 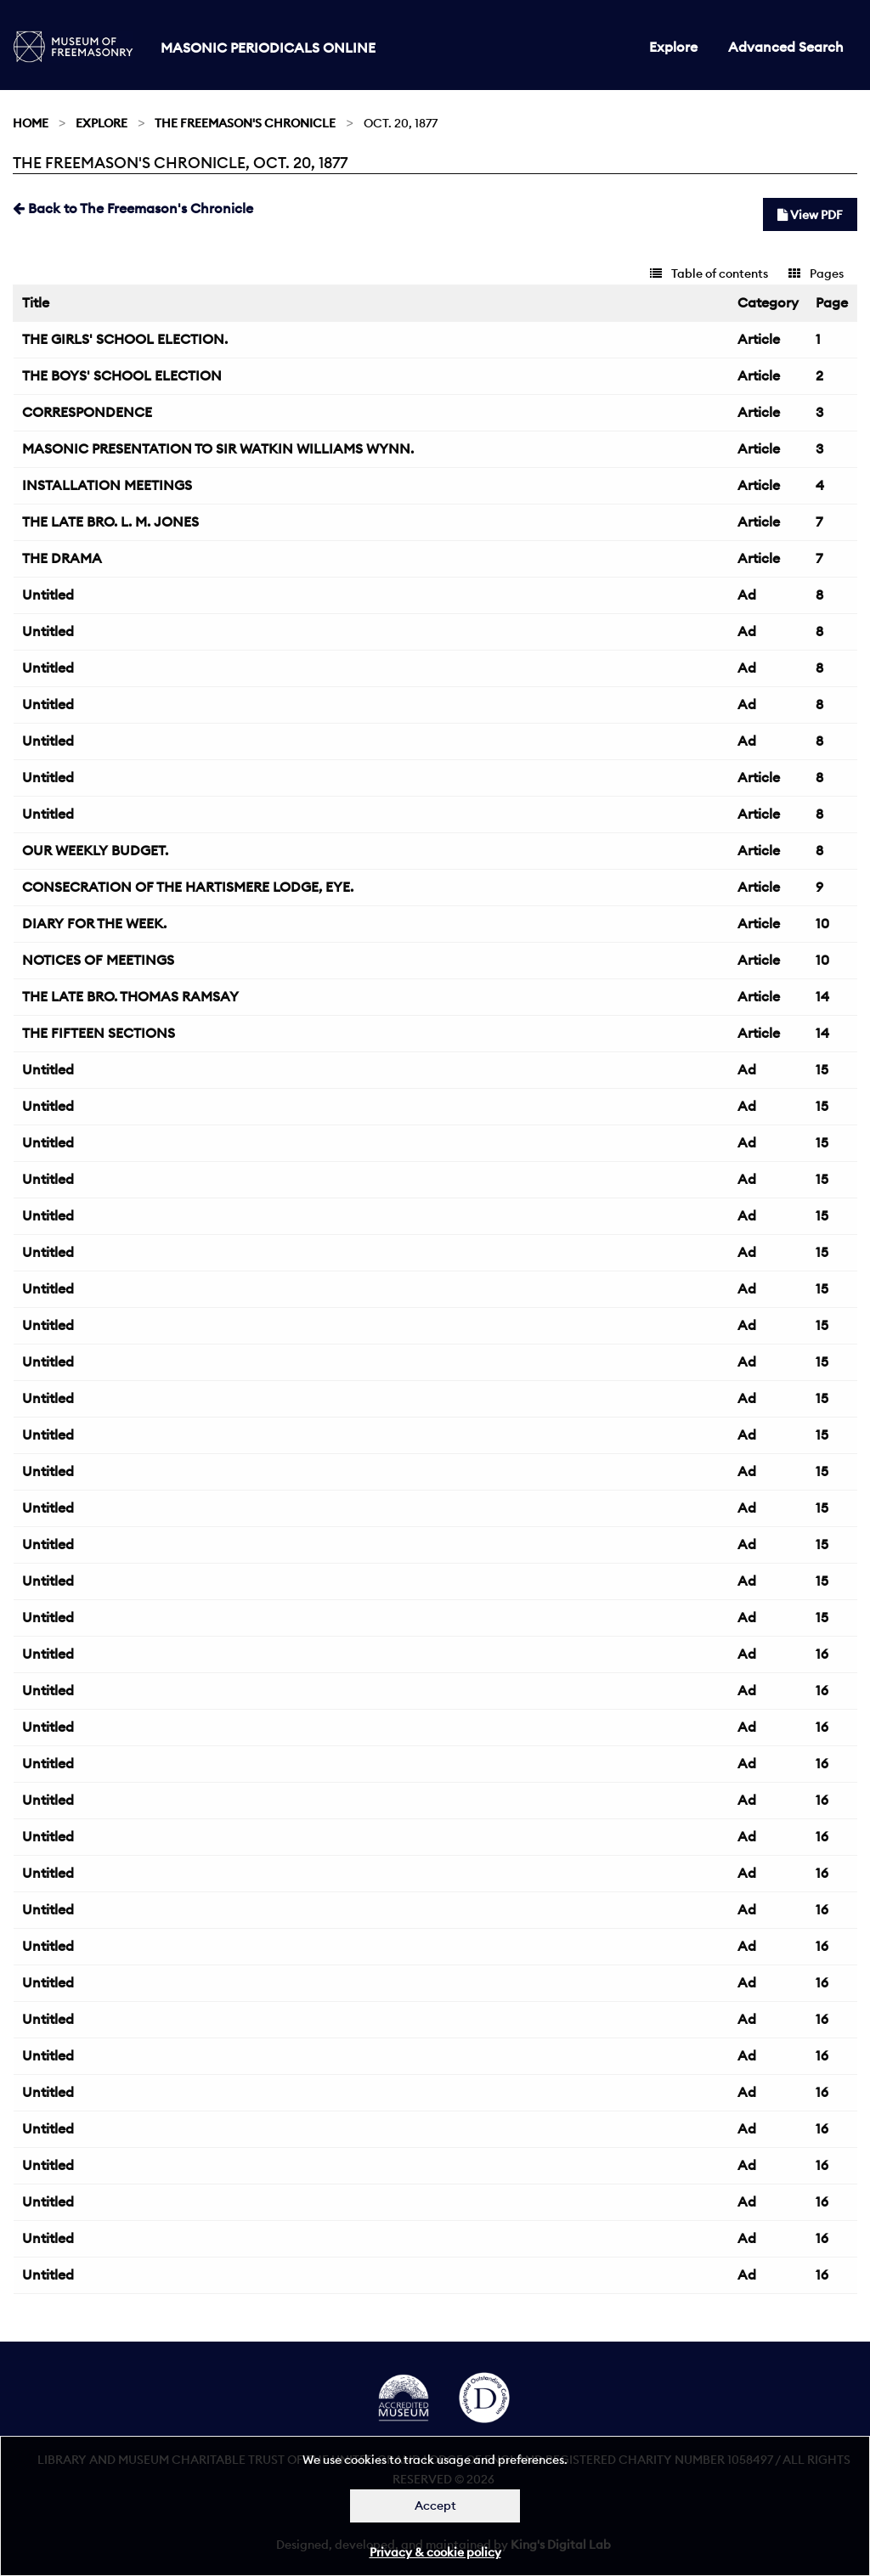 I want to click on CONSECRATION OF THE HARTISMERE LODGE, EYE., so click(x=187, y=886).